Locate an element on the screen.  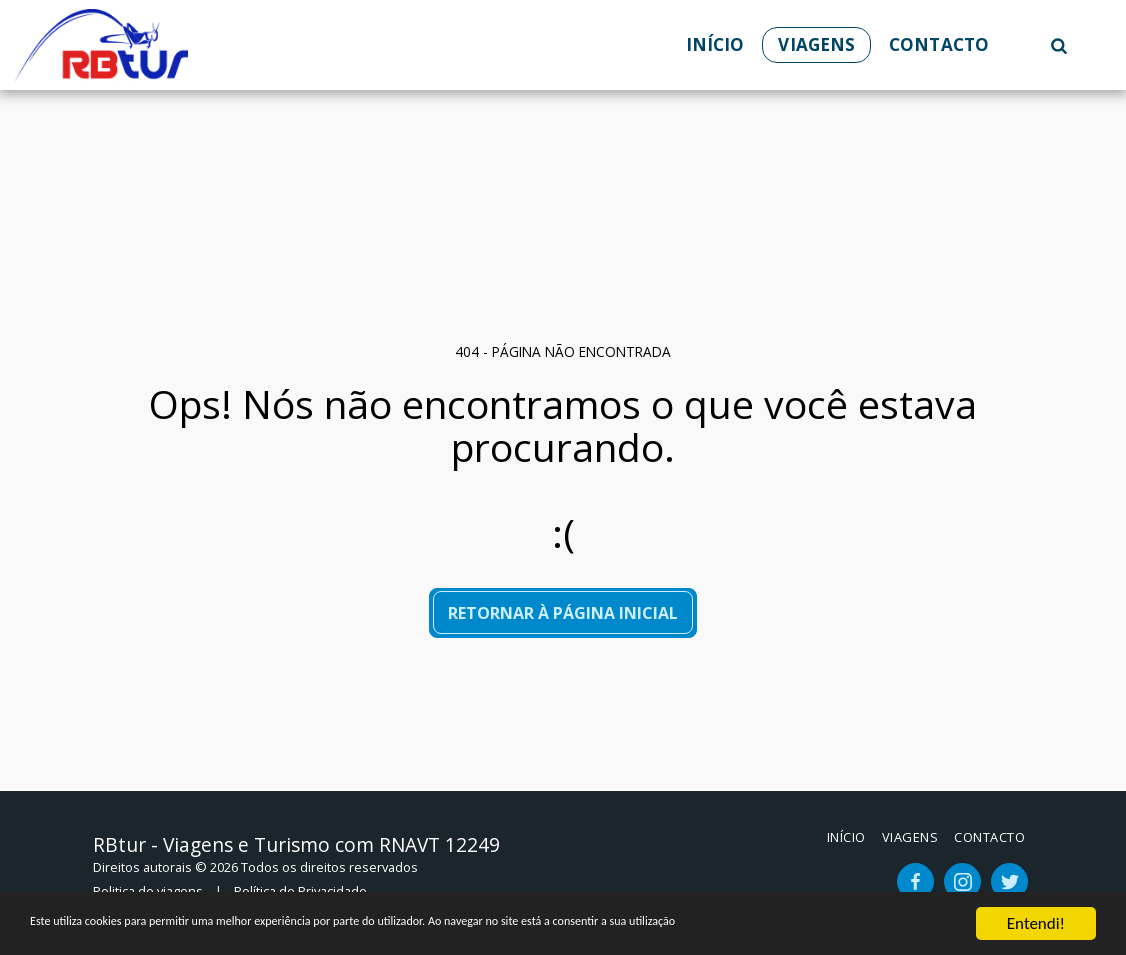
Retornar à página inicial is located at coordinates (563, 613).